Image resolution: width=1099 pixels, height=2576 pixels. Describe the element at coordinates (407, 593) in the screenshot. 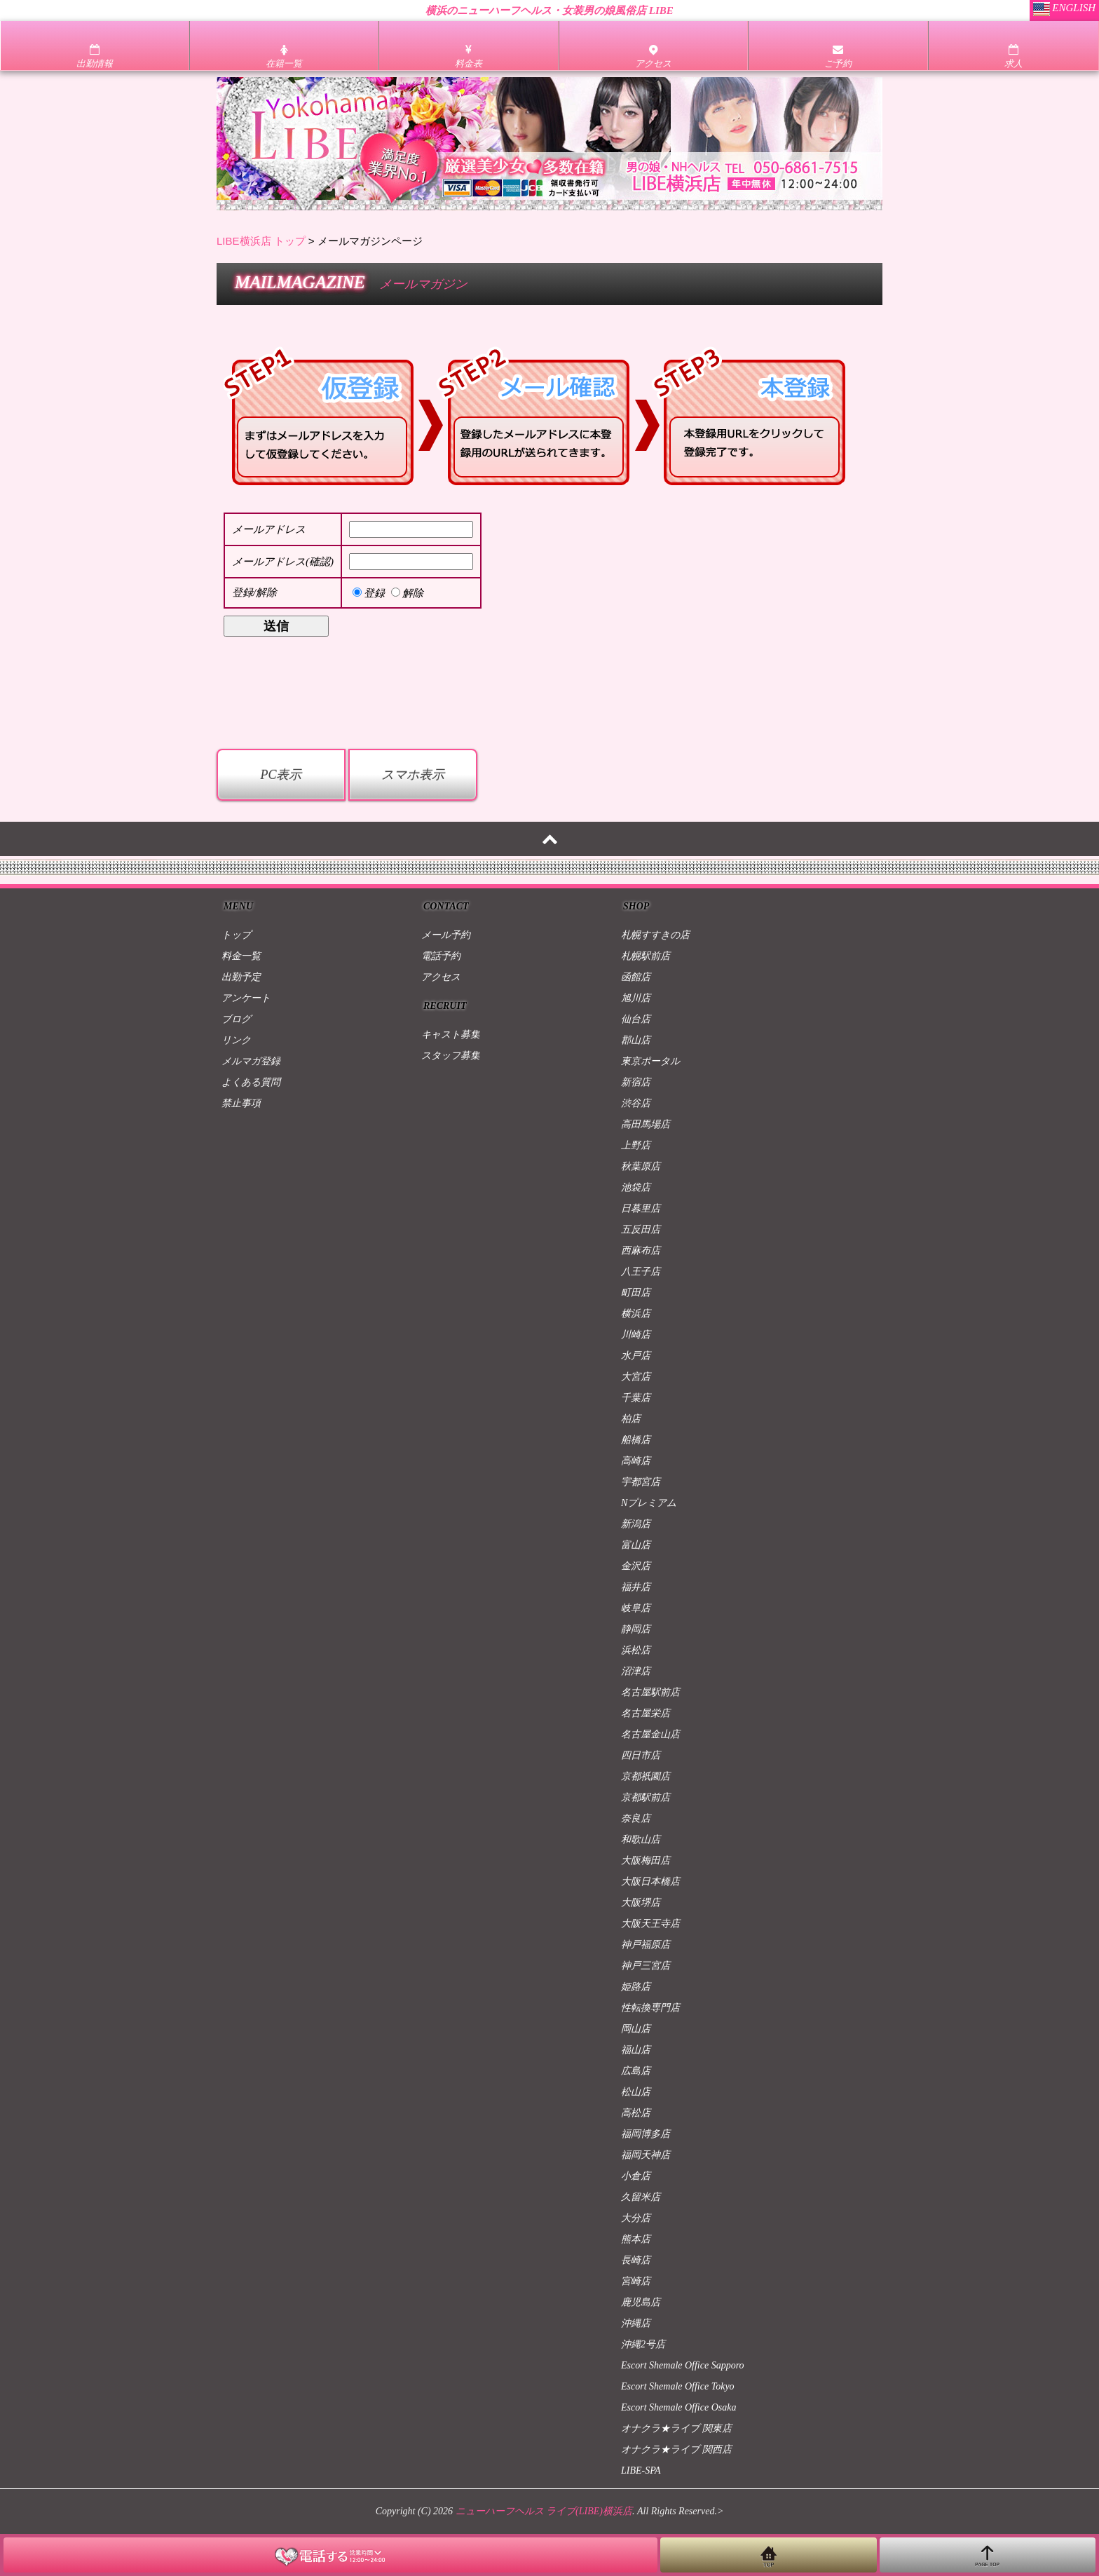

I see `解除` at that location.